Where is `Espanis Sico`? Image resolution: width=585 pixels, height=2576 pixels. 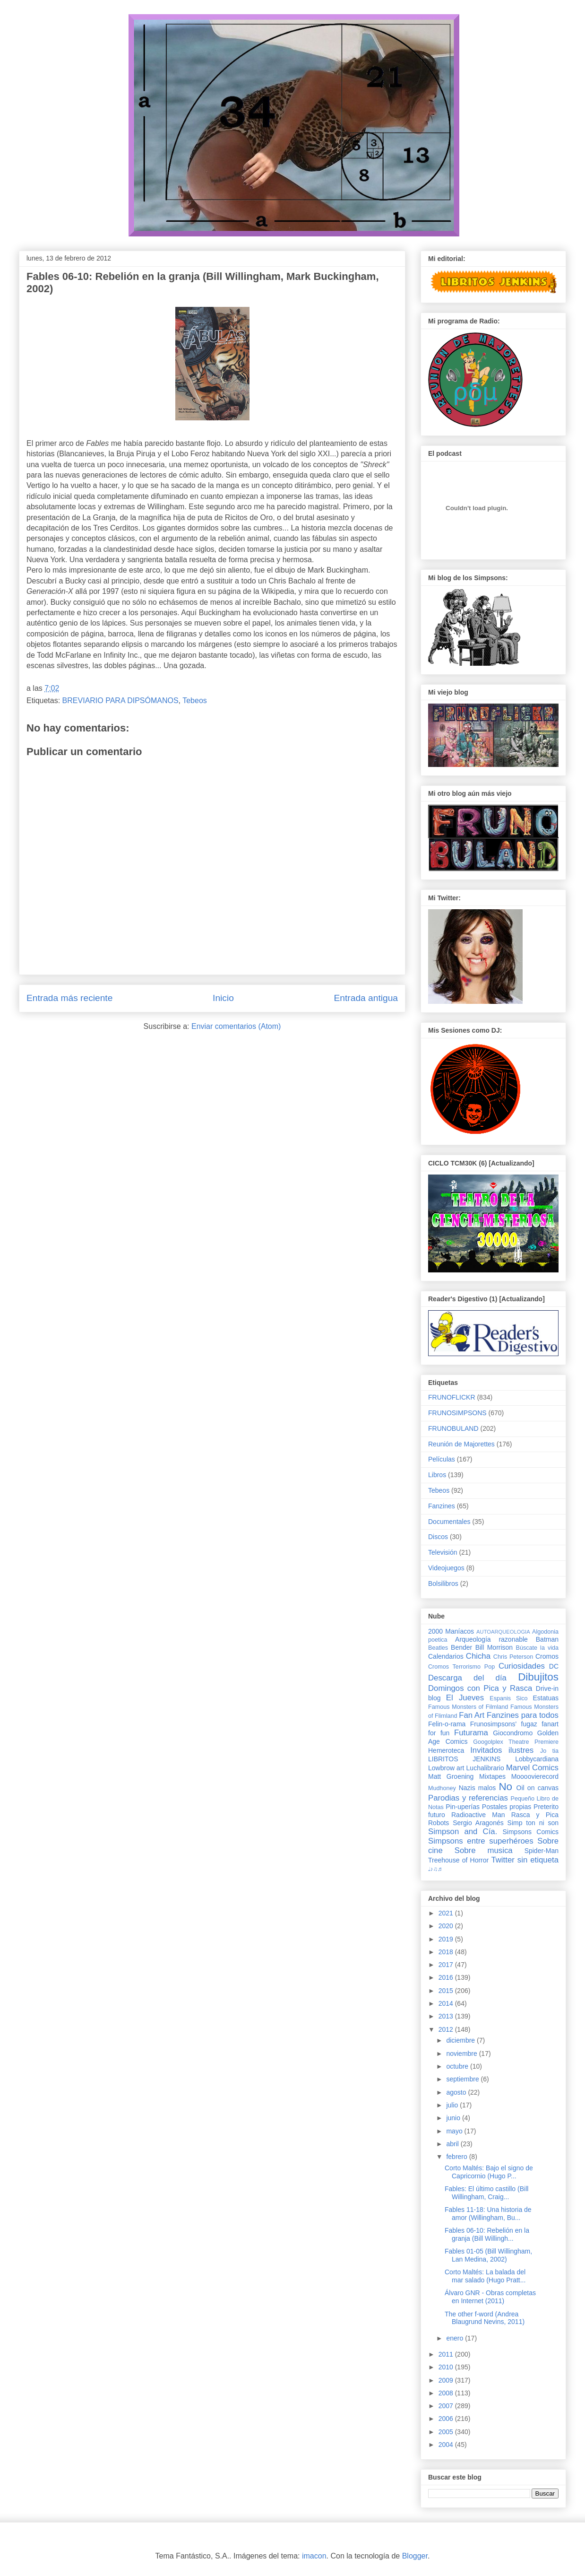
Espanis Sico is located at coordinates (508, 1698).